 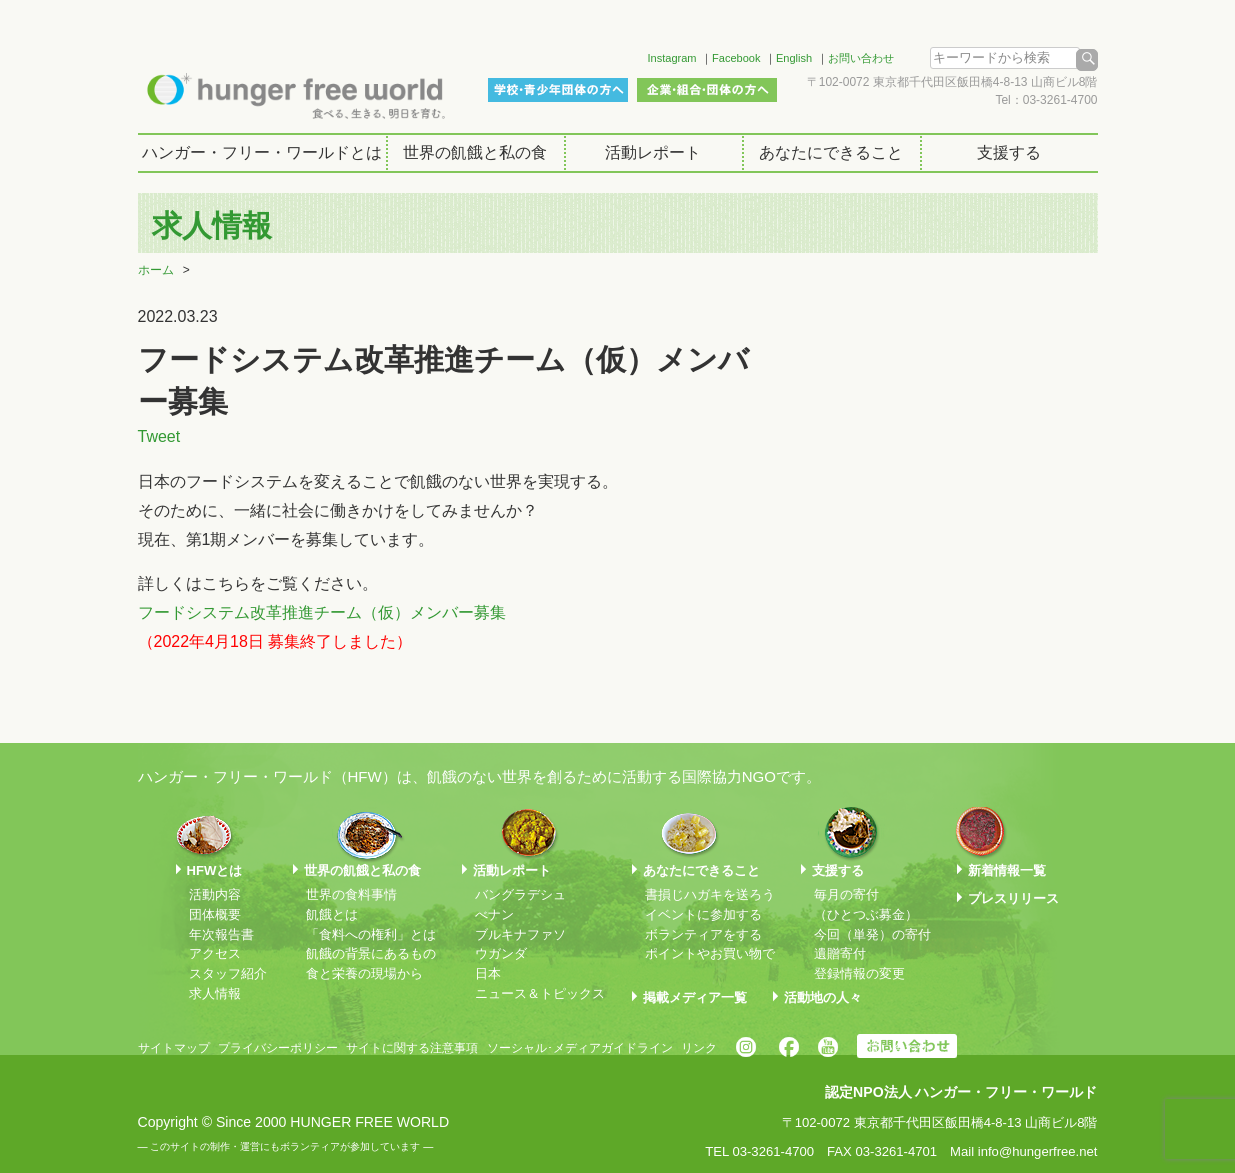 I want to click on イベントに参加する, so click(x=703, y=914).